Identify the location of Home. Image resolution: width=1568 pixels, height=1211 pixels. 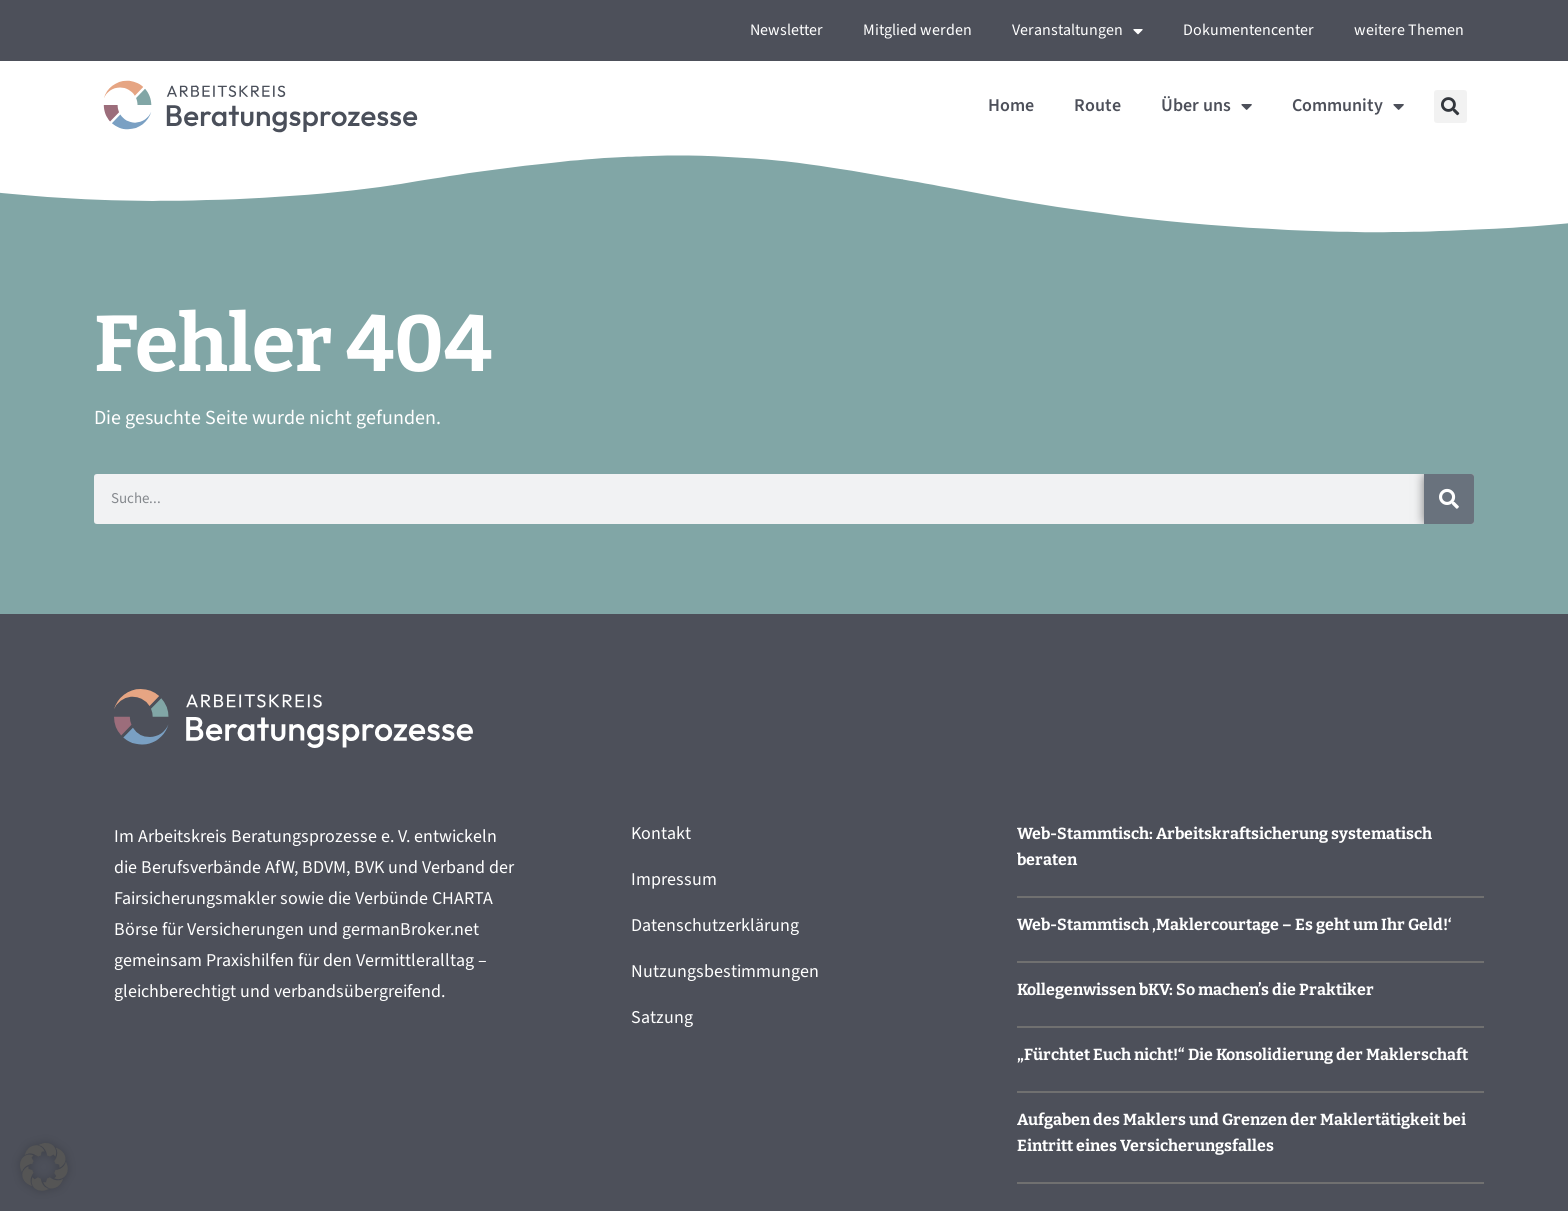
(1011, 105).